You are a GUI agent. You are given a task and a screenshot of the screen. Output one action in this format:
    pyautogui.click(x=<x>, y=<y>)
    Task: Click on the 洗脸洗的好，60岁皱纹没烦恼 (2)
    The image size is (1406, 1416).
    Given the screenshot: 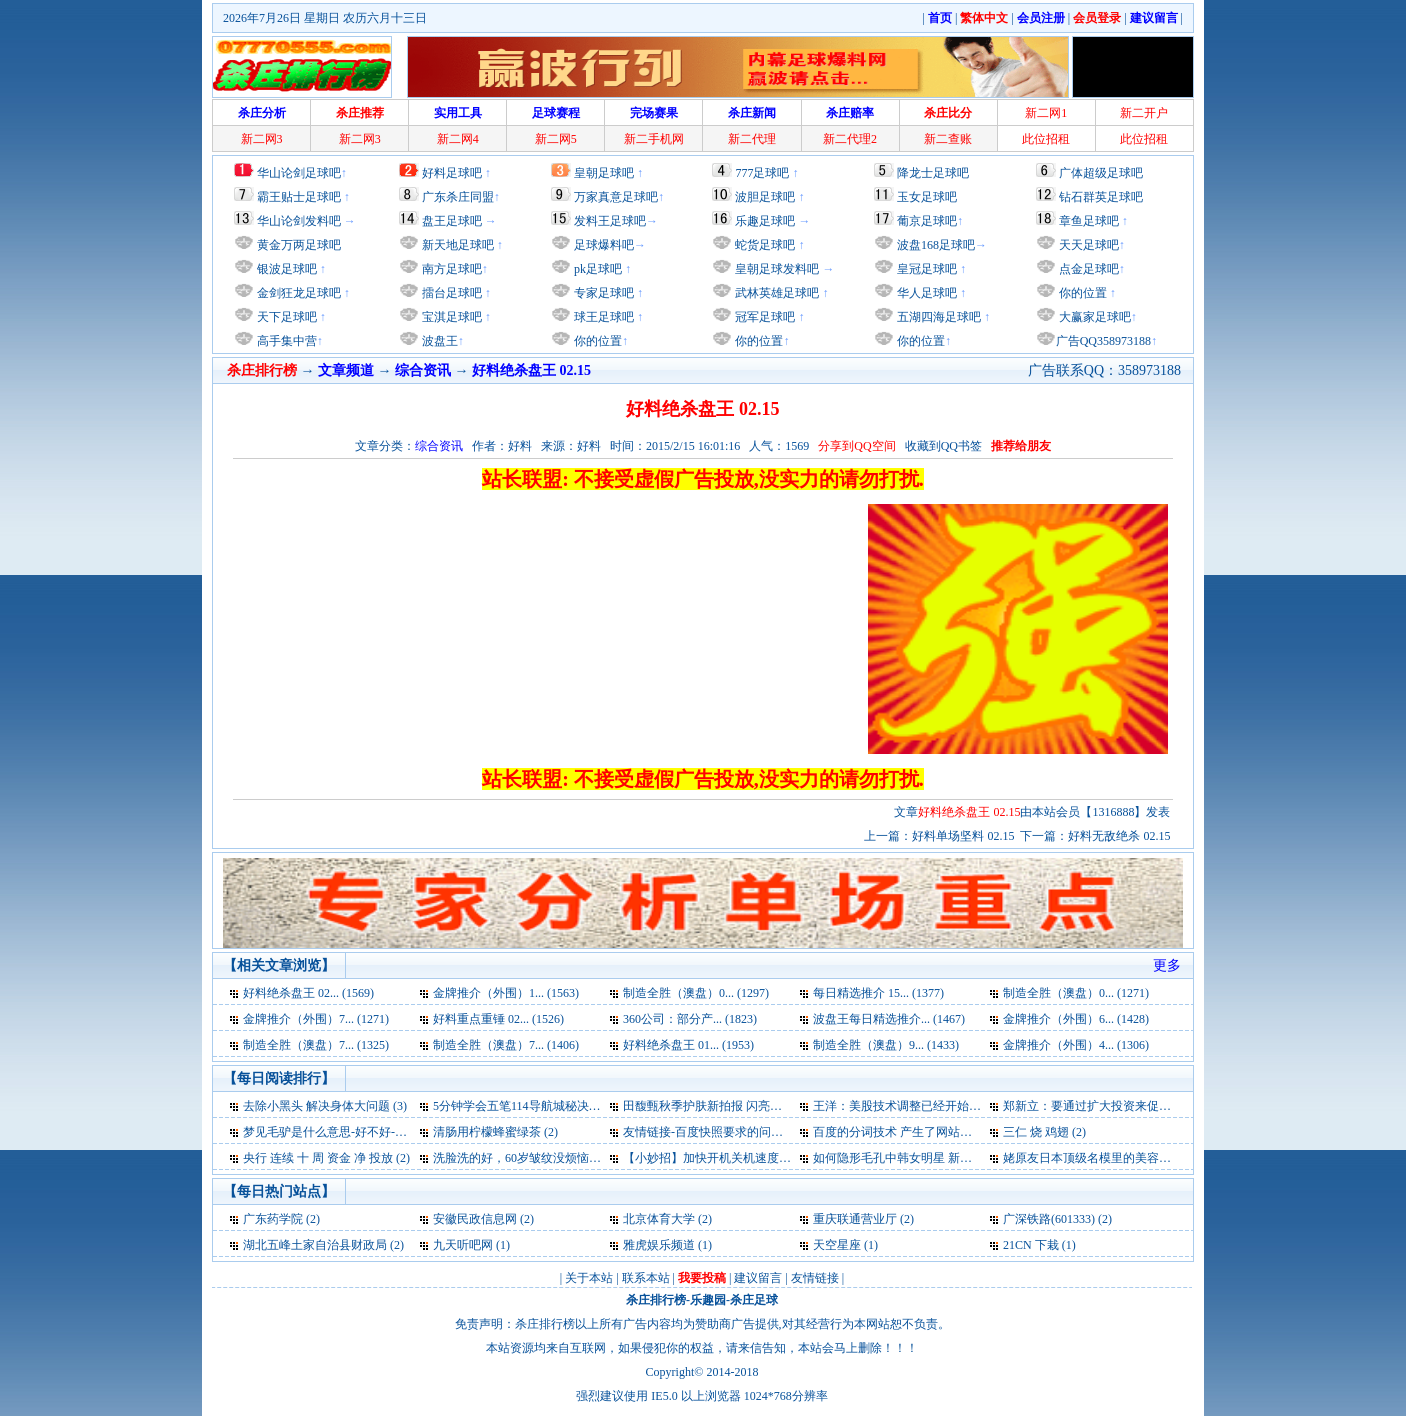 What is the action you would take?
    pyautogui.click(x=519, y=1158)
    